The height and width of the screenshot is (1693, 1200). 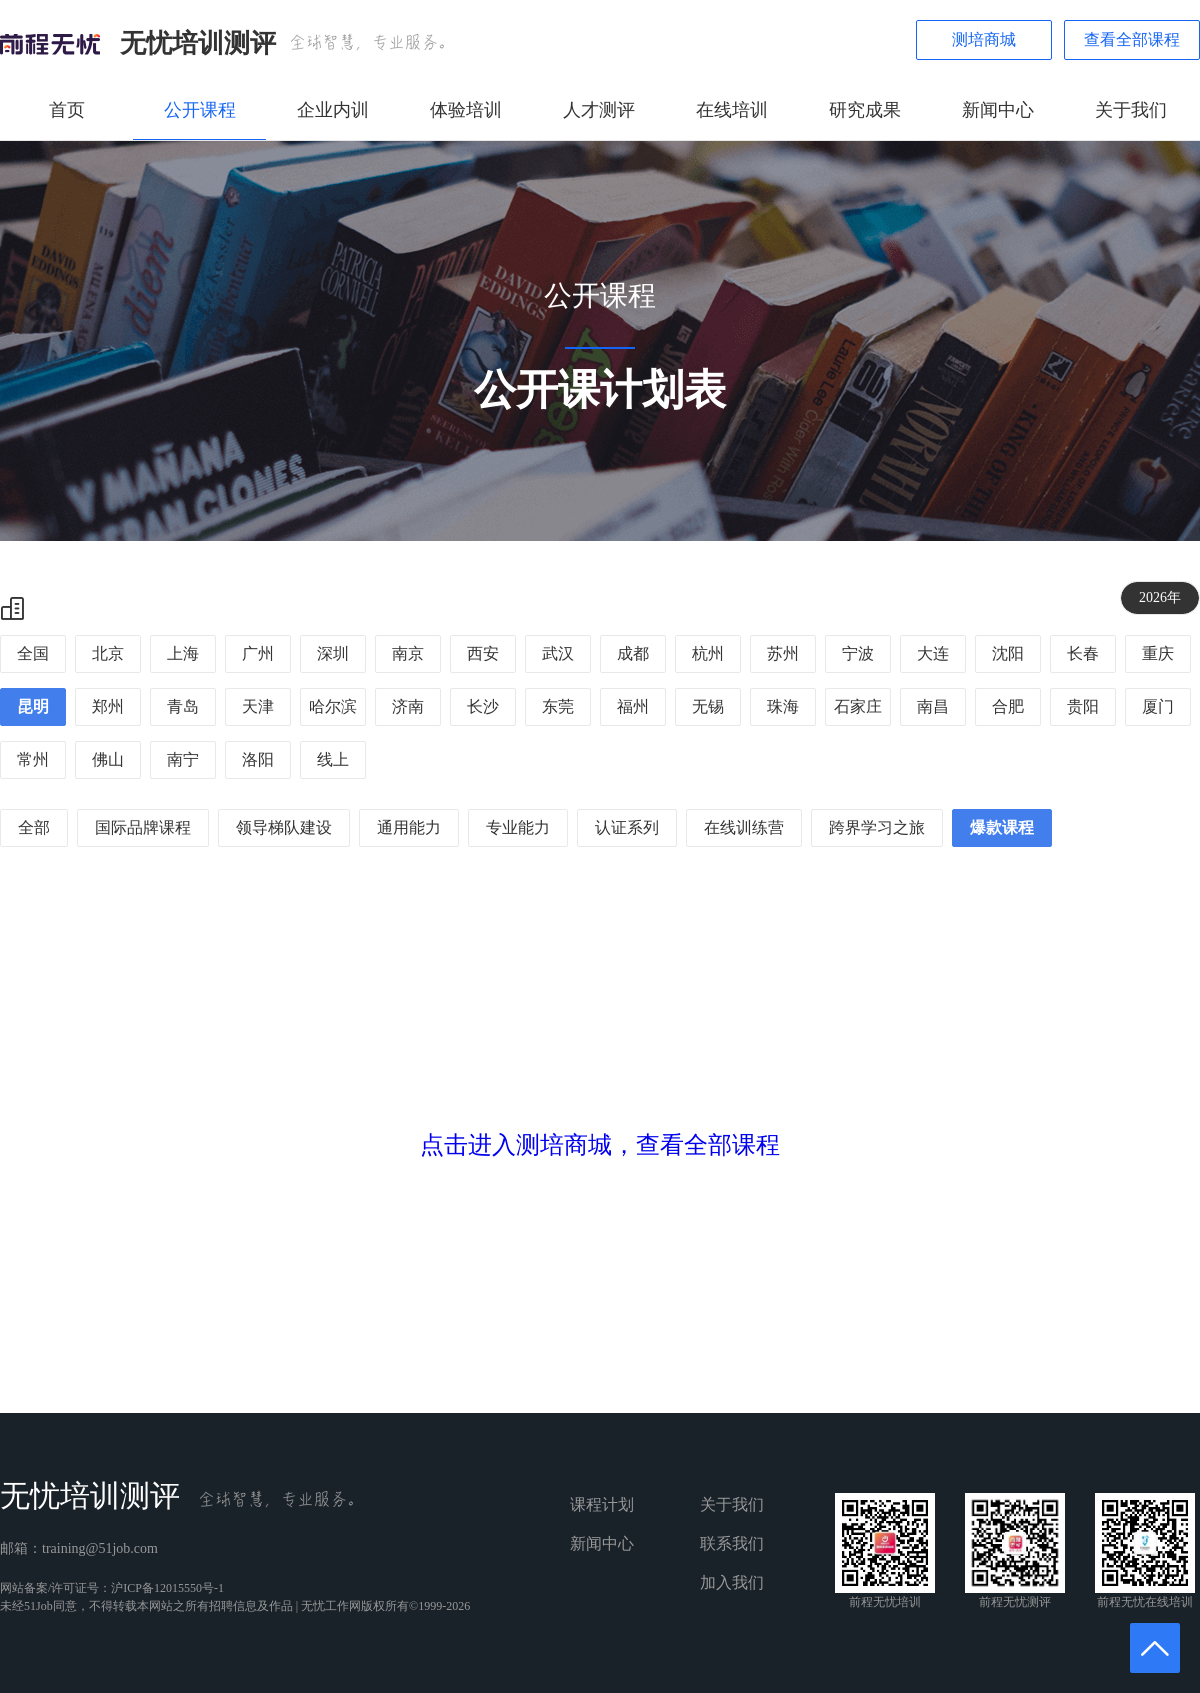 What do you see at coordinates (1158, 653) in the screenshot?
I see `重庆` at bounding box center [1158, 653].